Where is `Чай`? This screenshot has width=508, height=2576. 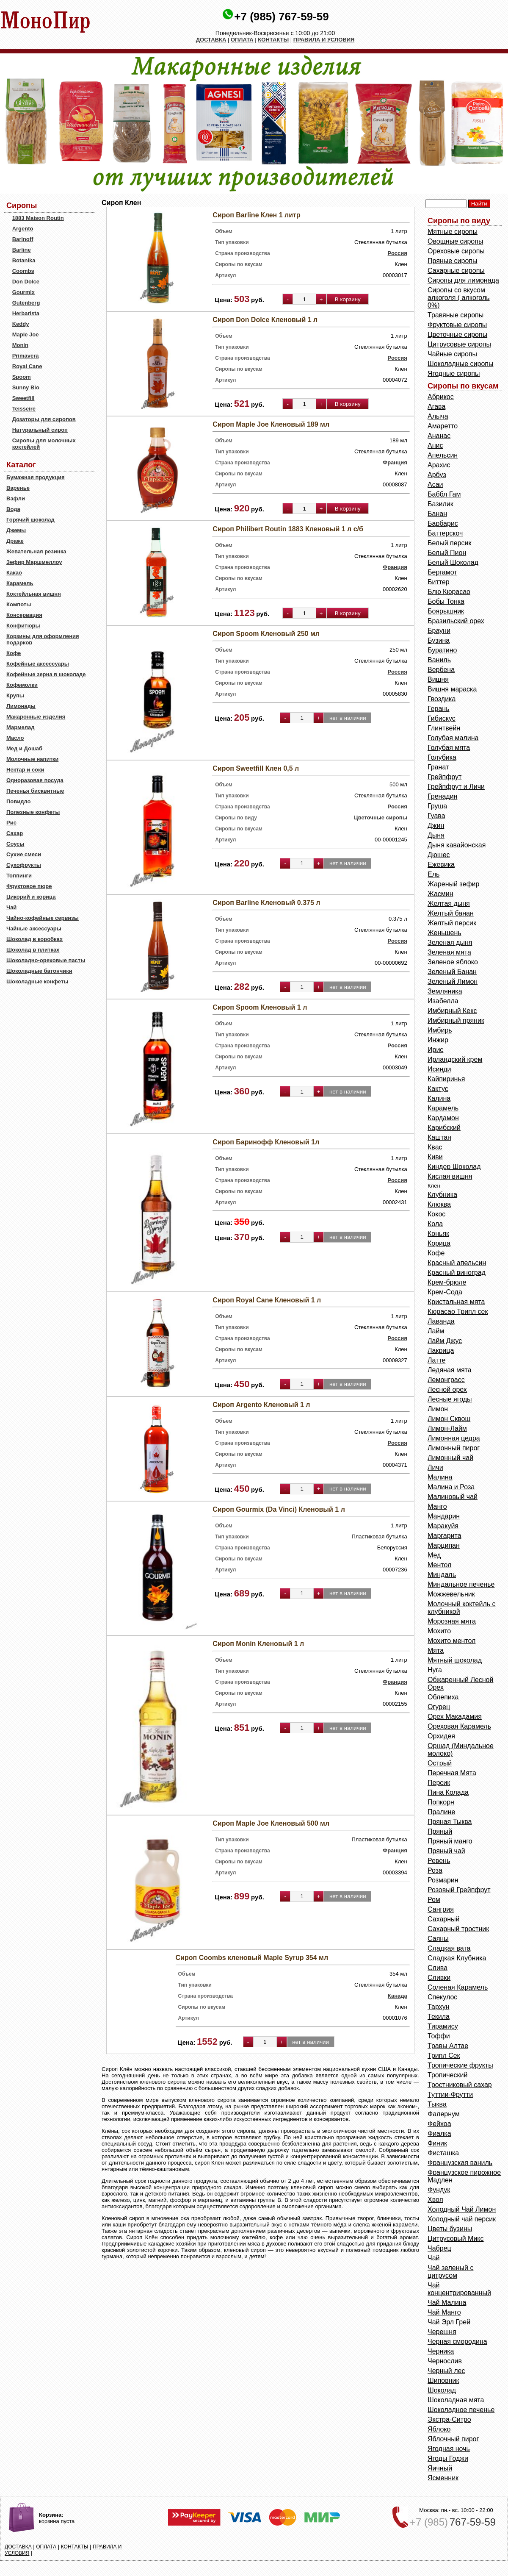
Чай is located at coordinates (11, 907).